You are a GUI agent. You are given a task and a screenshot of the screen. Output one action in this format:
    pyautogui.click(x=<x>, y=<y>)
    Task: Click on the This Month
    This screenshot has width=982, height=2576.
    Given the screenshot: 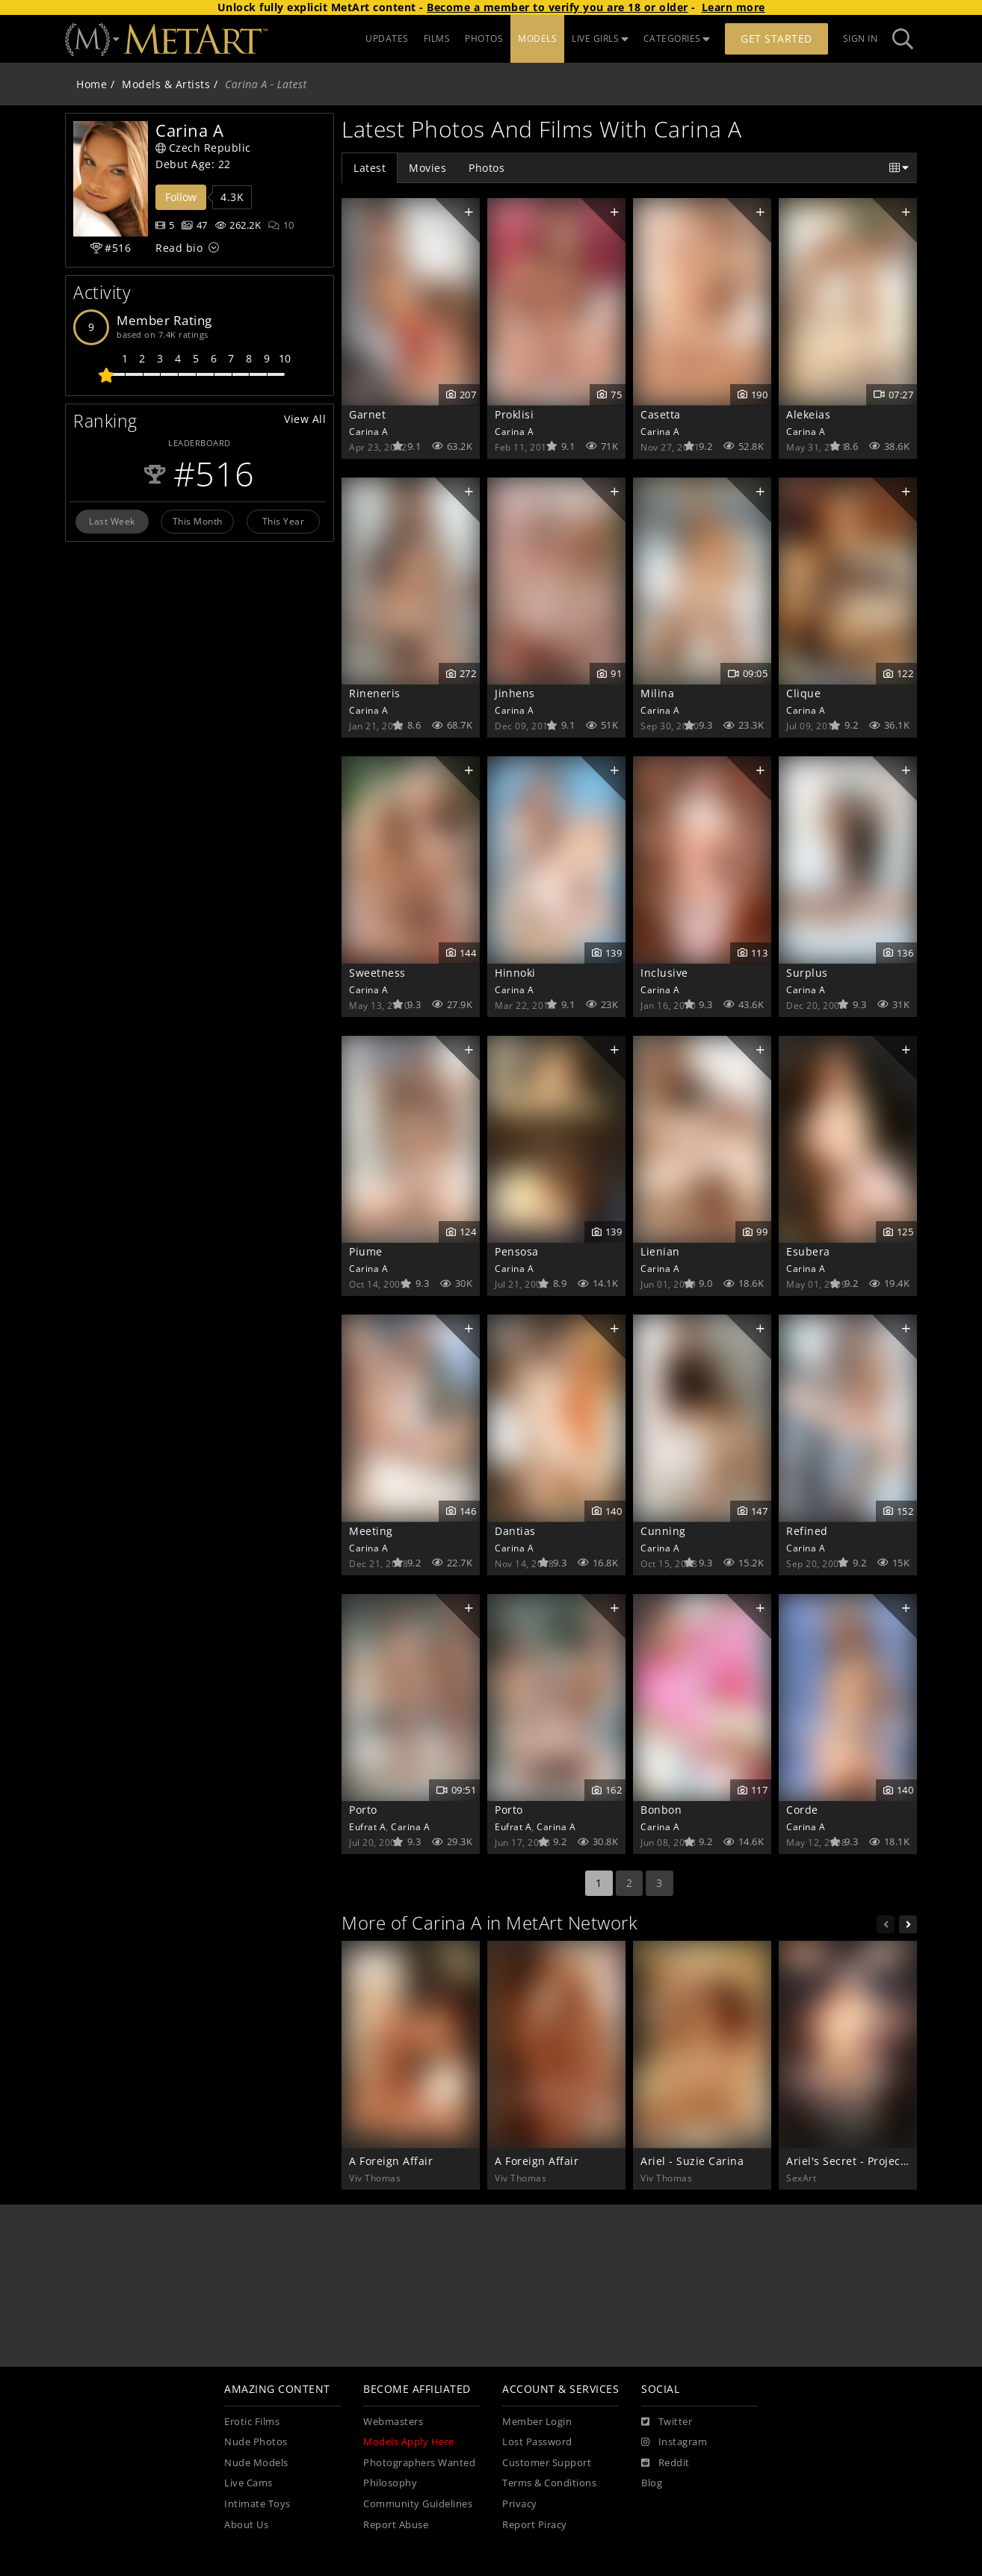 What is the action you would take?
    pyautogui.click(x=198, y=521)
    